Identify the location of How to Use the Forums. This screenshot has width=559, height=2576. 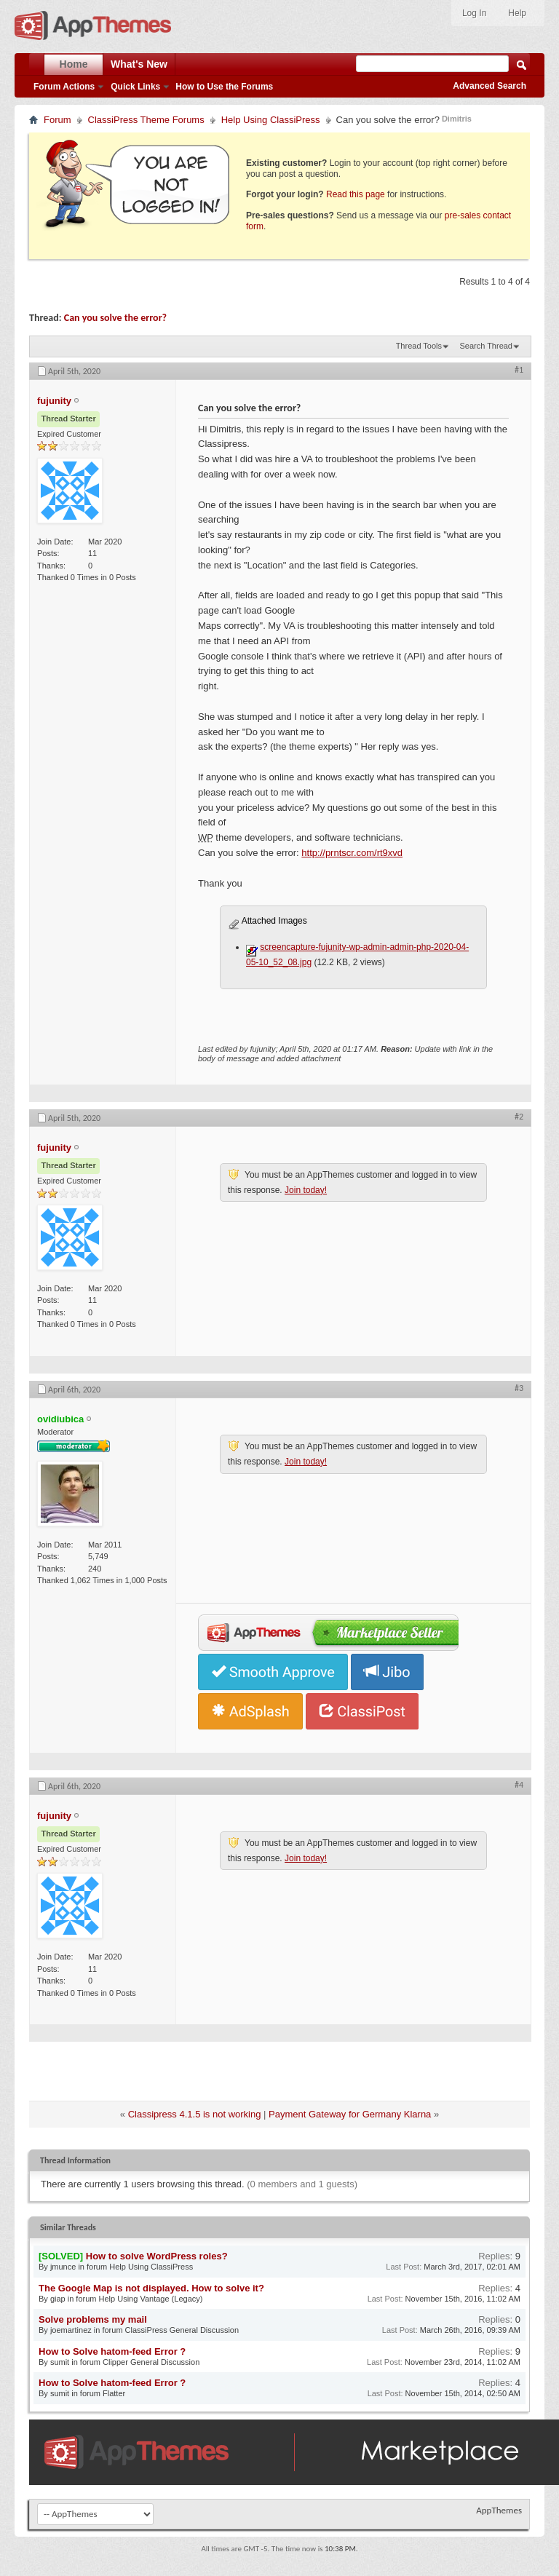
(224, 87).